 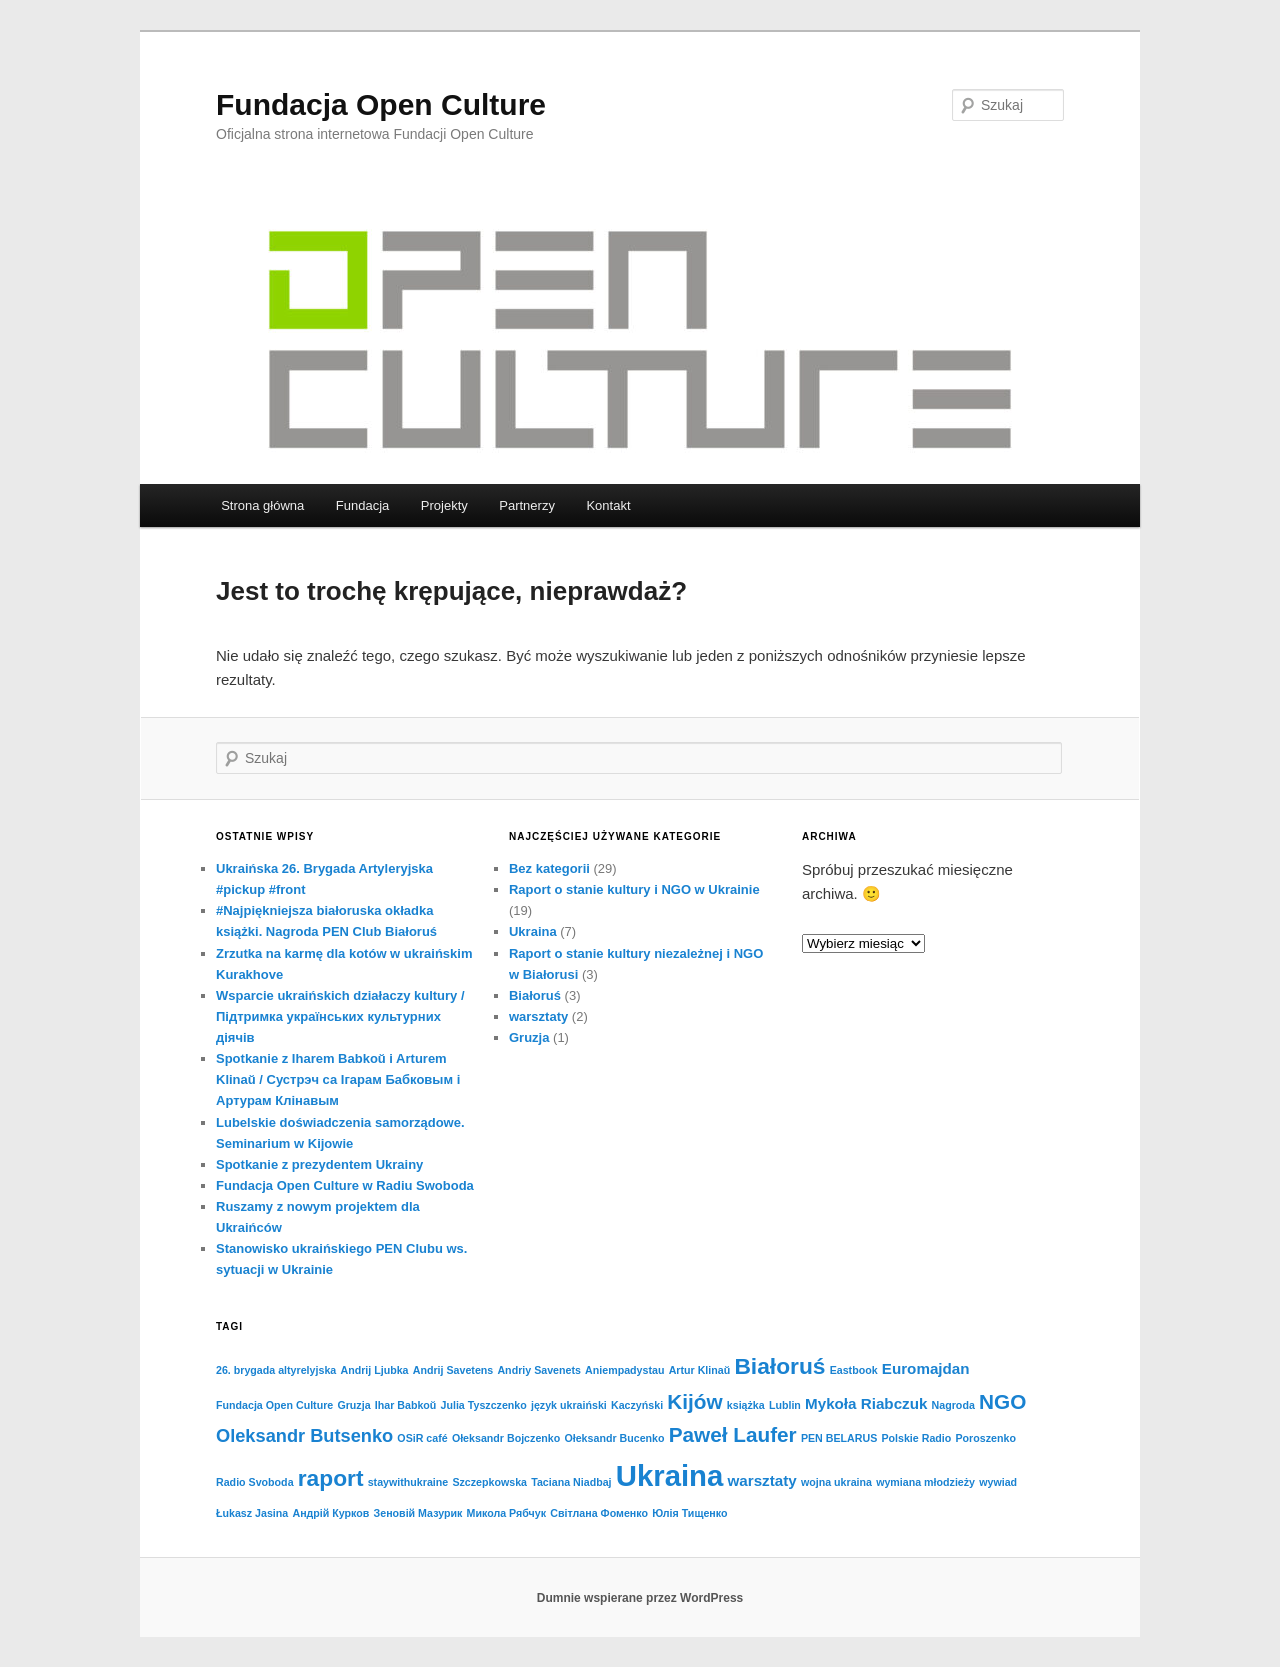 What do you see at coordinates (1002, 1401) in the screenshot?
I see `NGO [NGO (4 elementy)]` at bounding box center [1002, 1401].